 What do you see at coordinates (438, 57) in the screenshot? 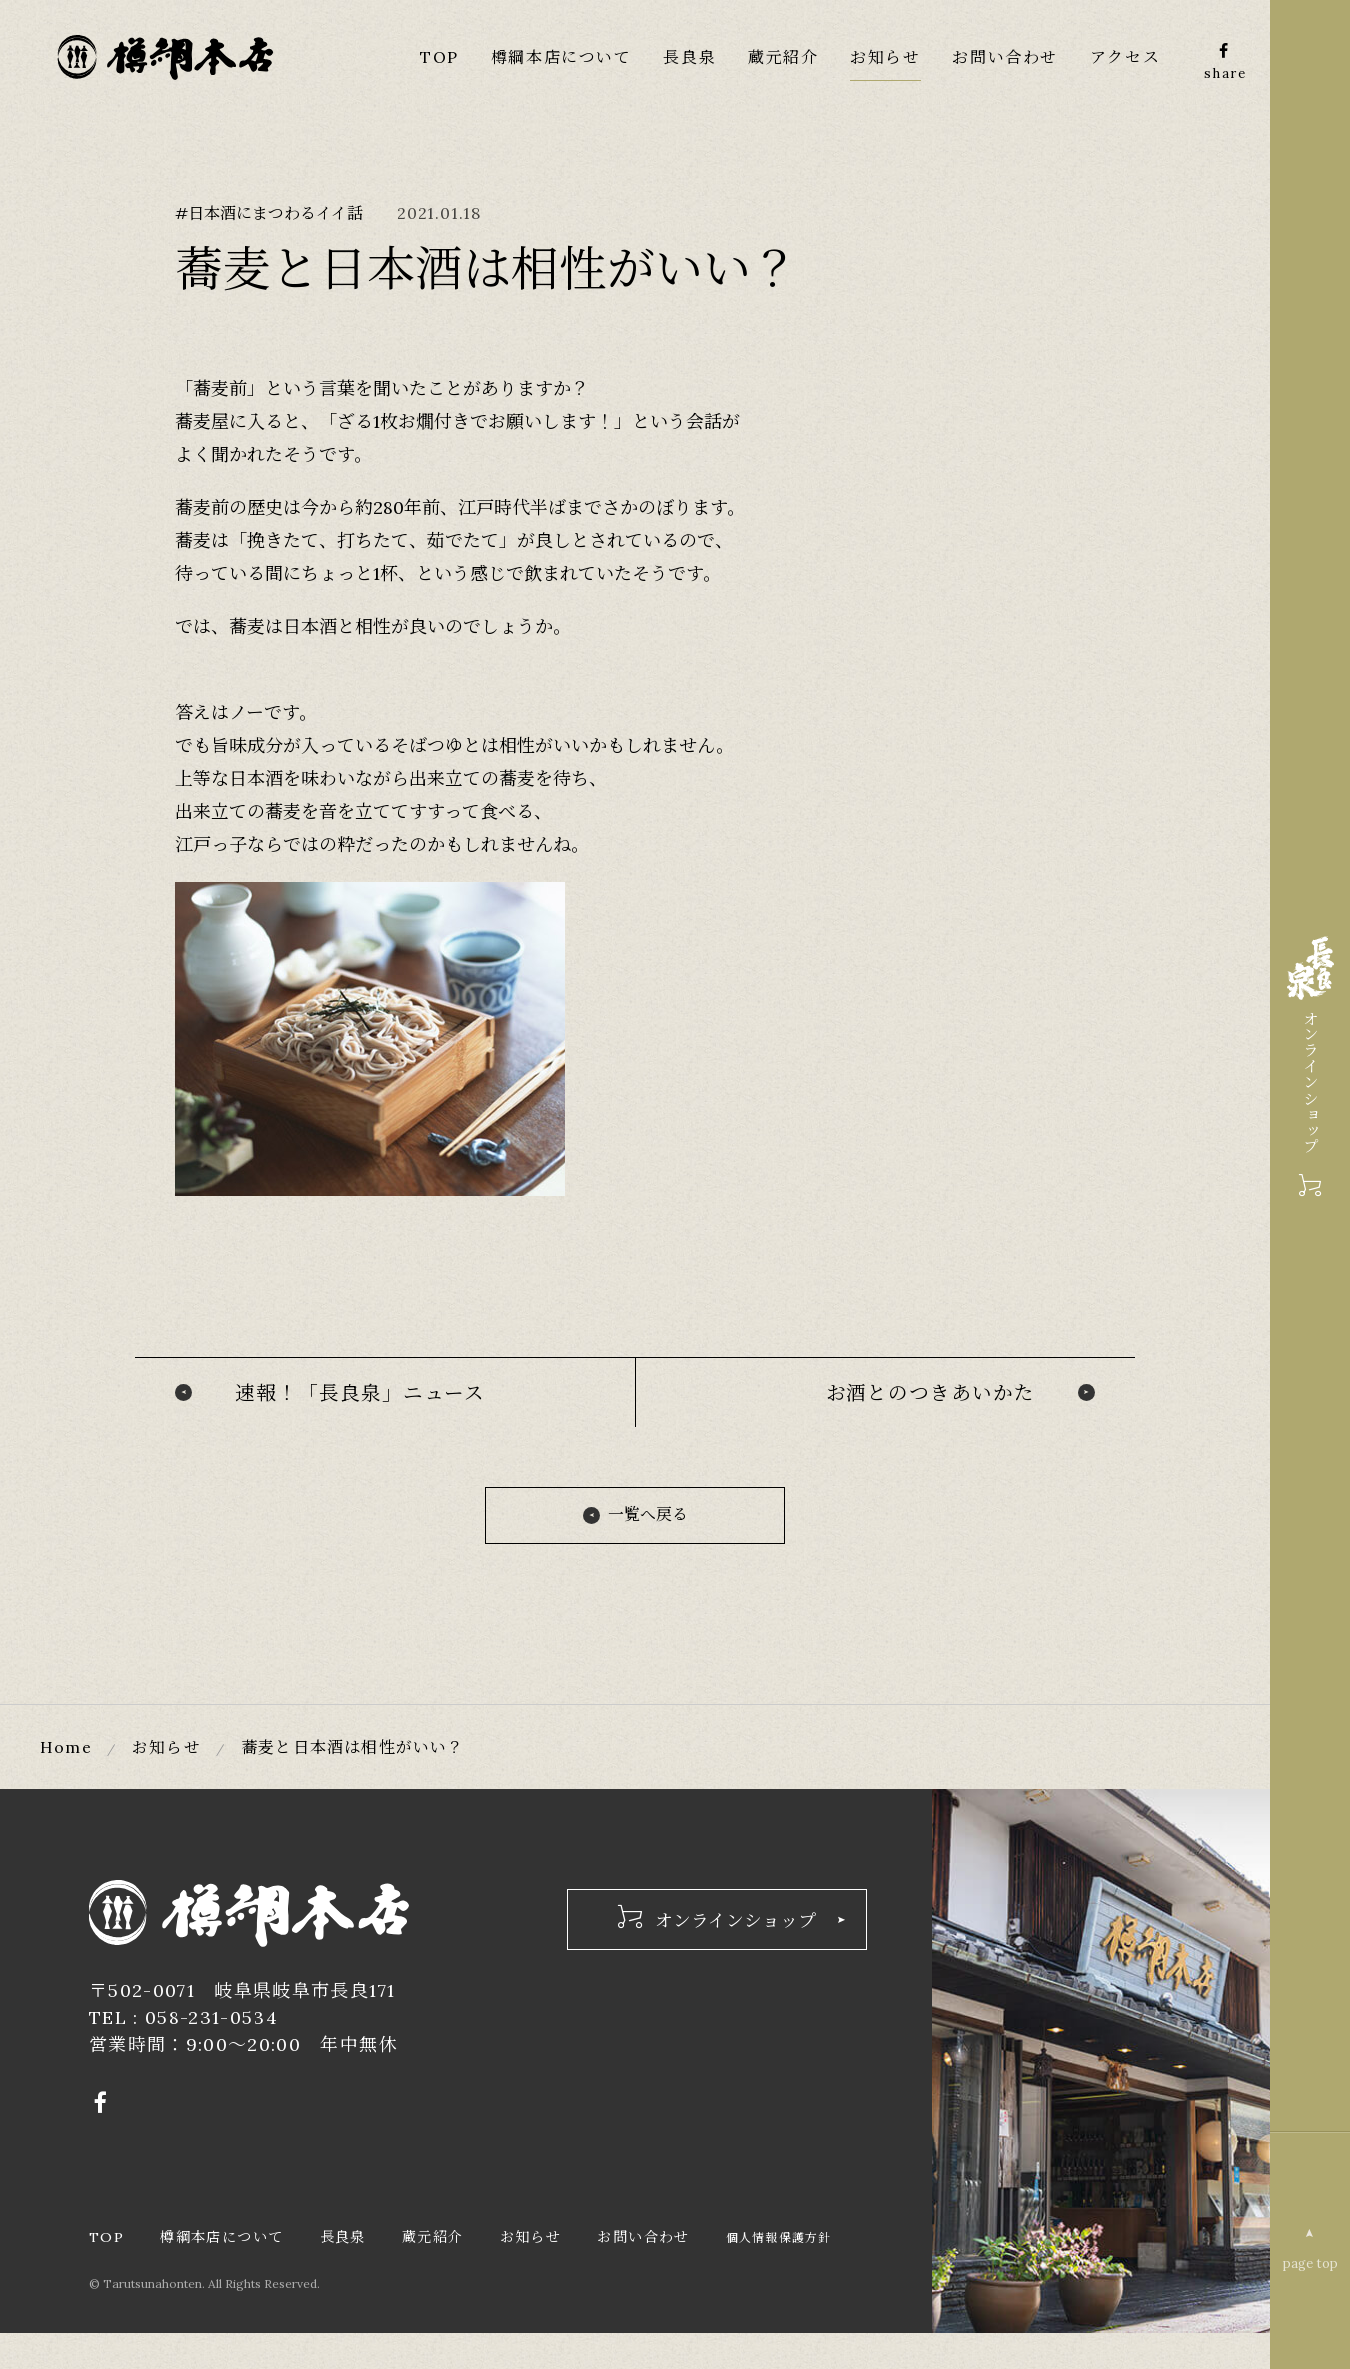
I see `TOP` at bounding box center [438, 57].